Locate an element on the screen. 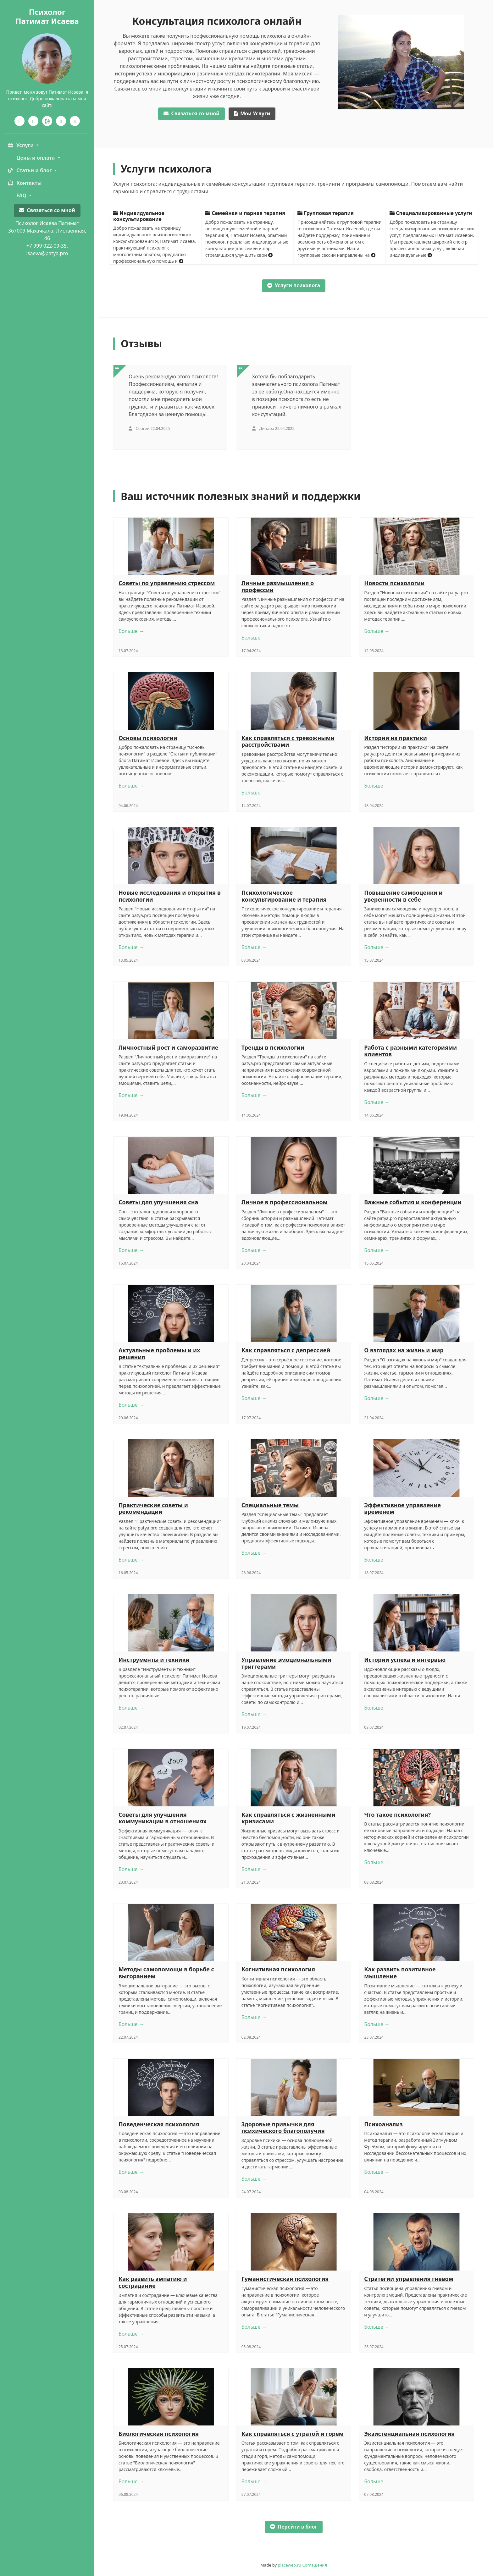 The width and height of the screenshot is (493, 2576). Что такое психология? is located at coordinates (397, 1814).